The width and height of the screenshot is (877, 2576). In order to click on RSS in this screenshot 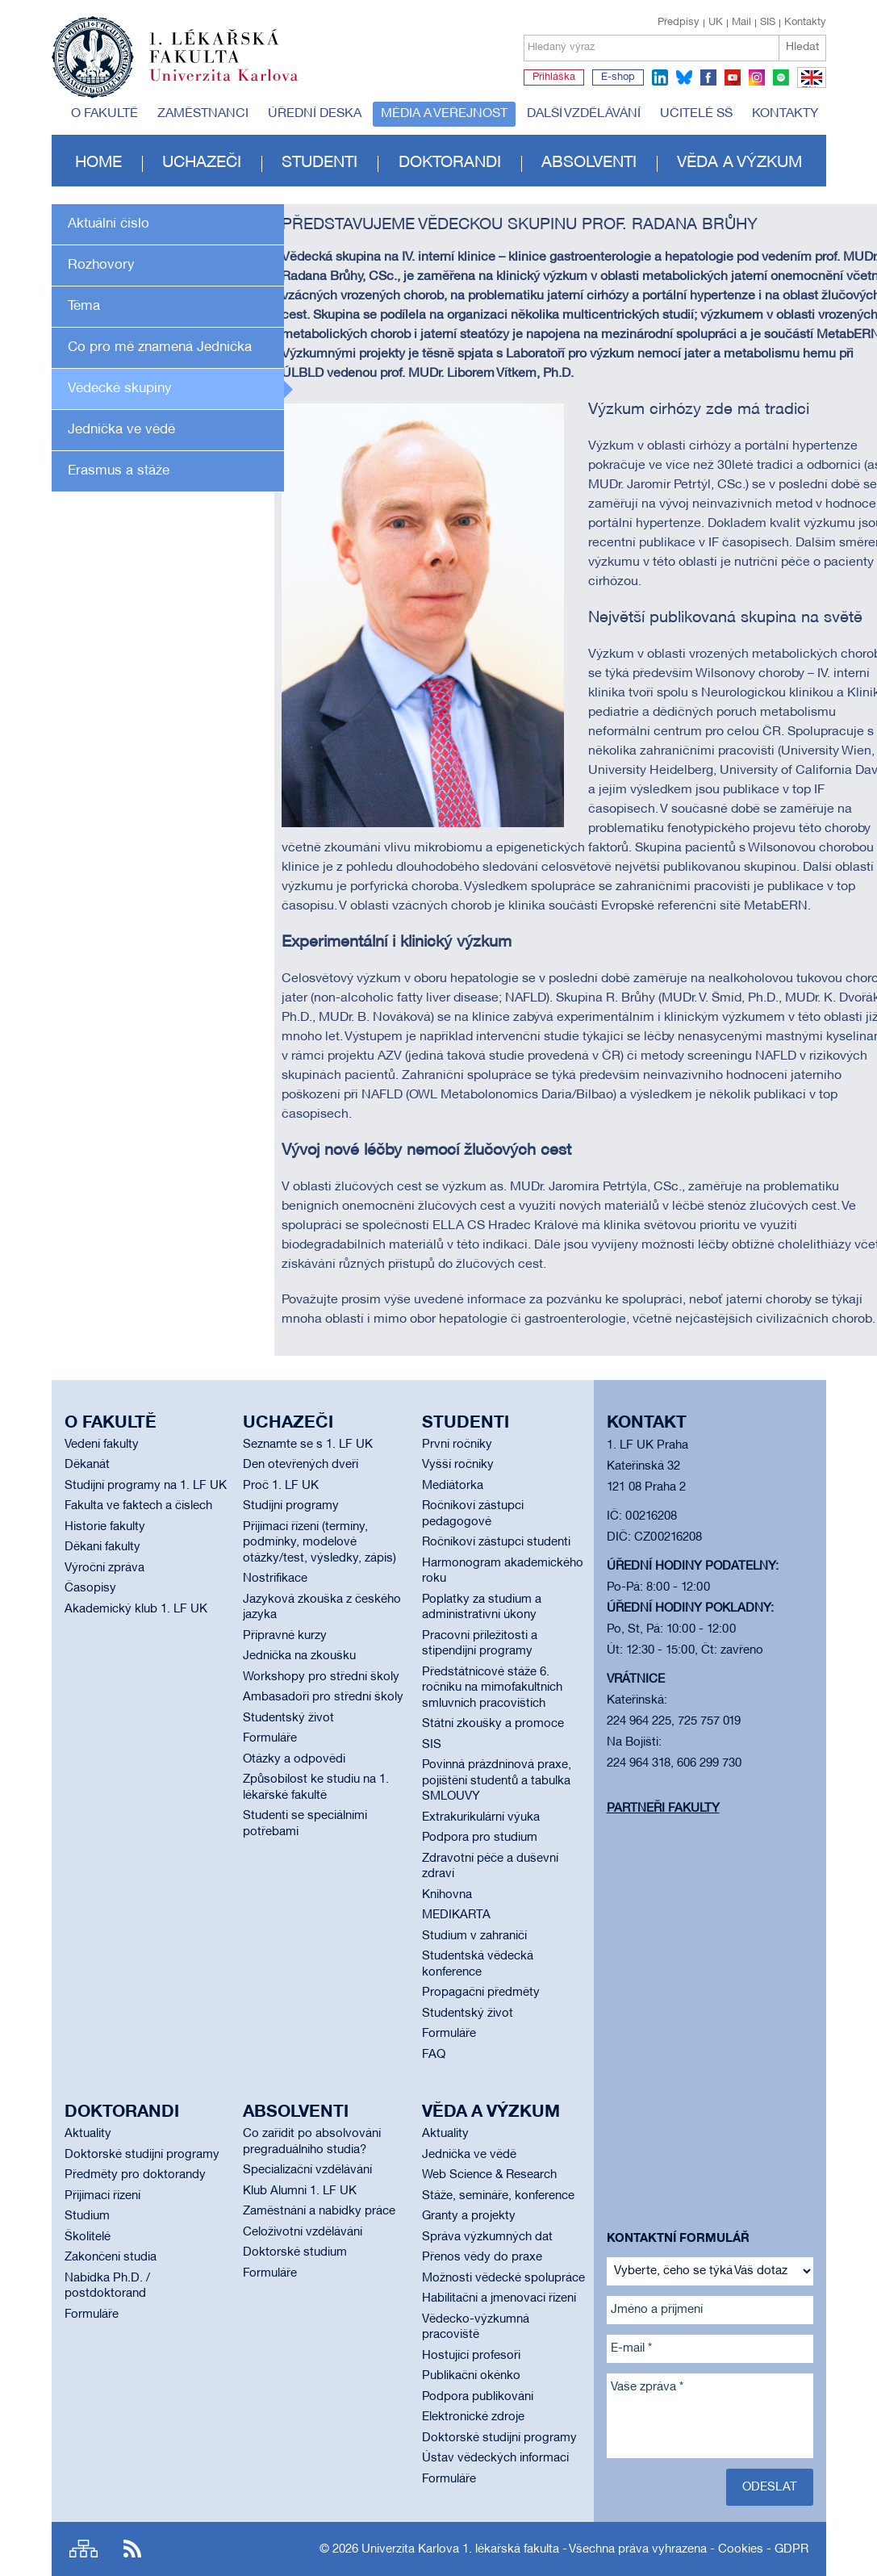, I will do `click(132, 2549)`.